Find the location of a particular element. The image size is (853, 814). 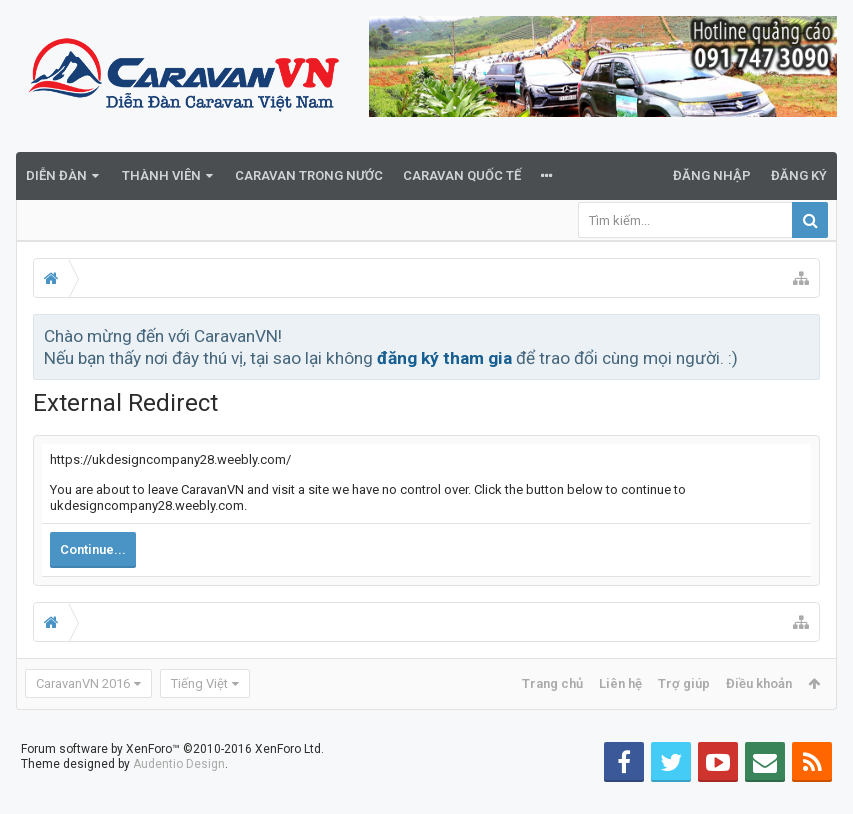

Diễn đàn is located at coordinates (56, 175).